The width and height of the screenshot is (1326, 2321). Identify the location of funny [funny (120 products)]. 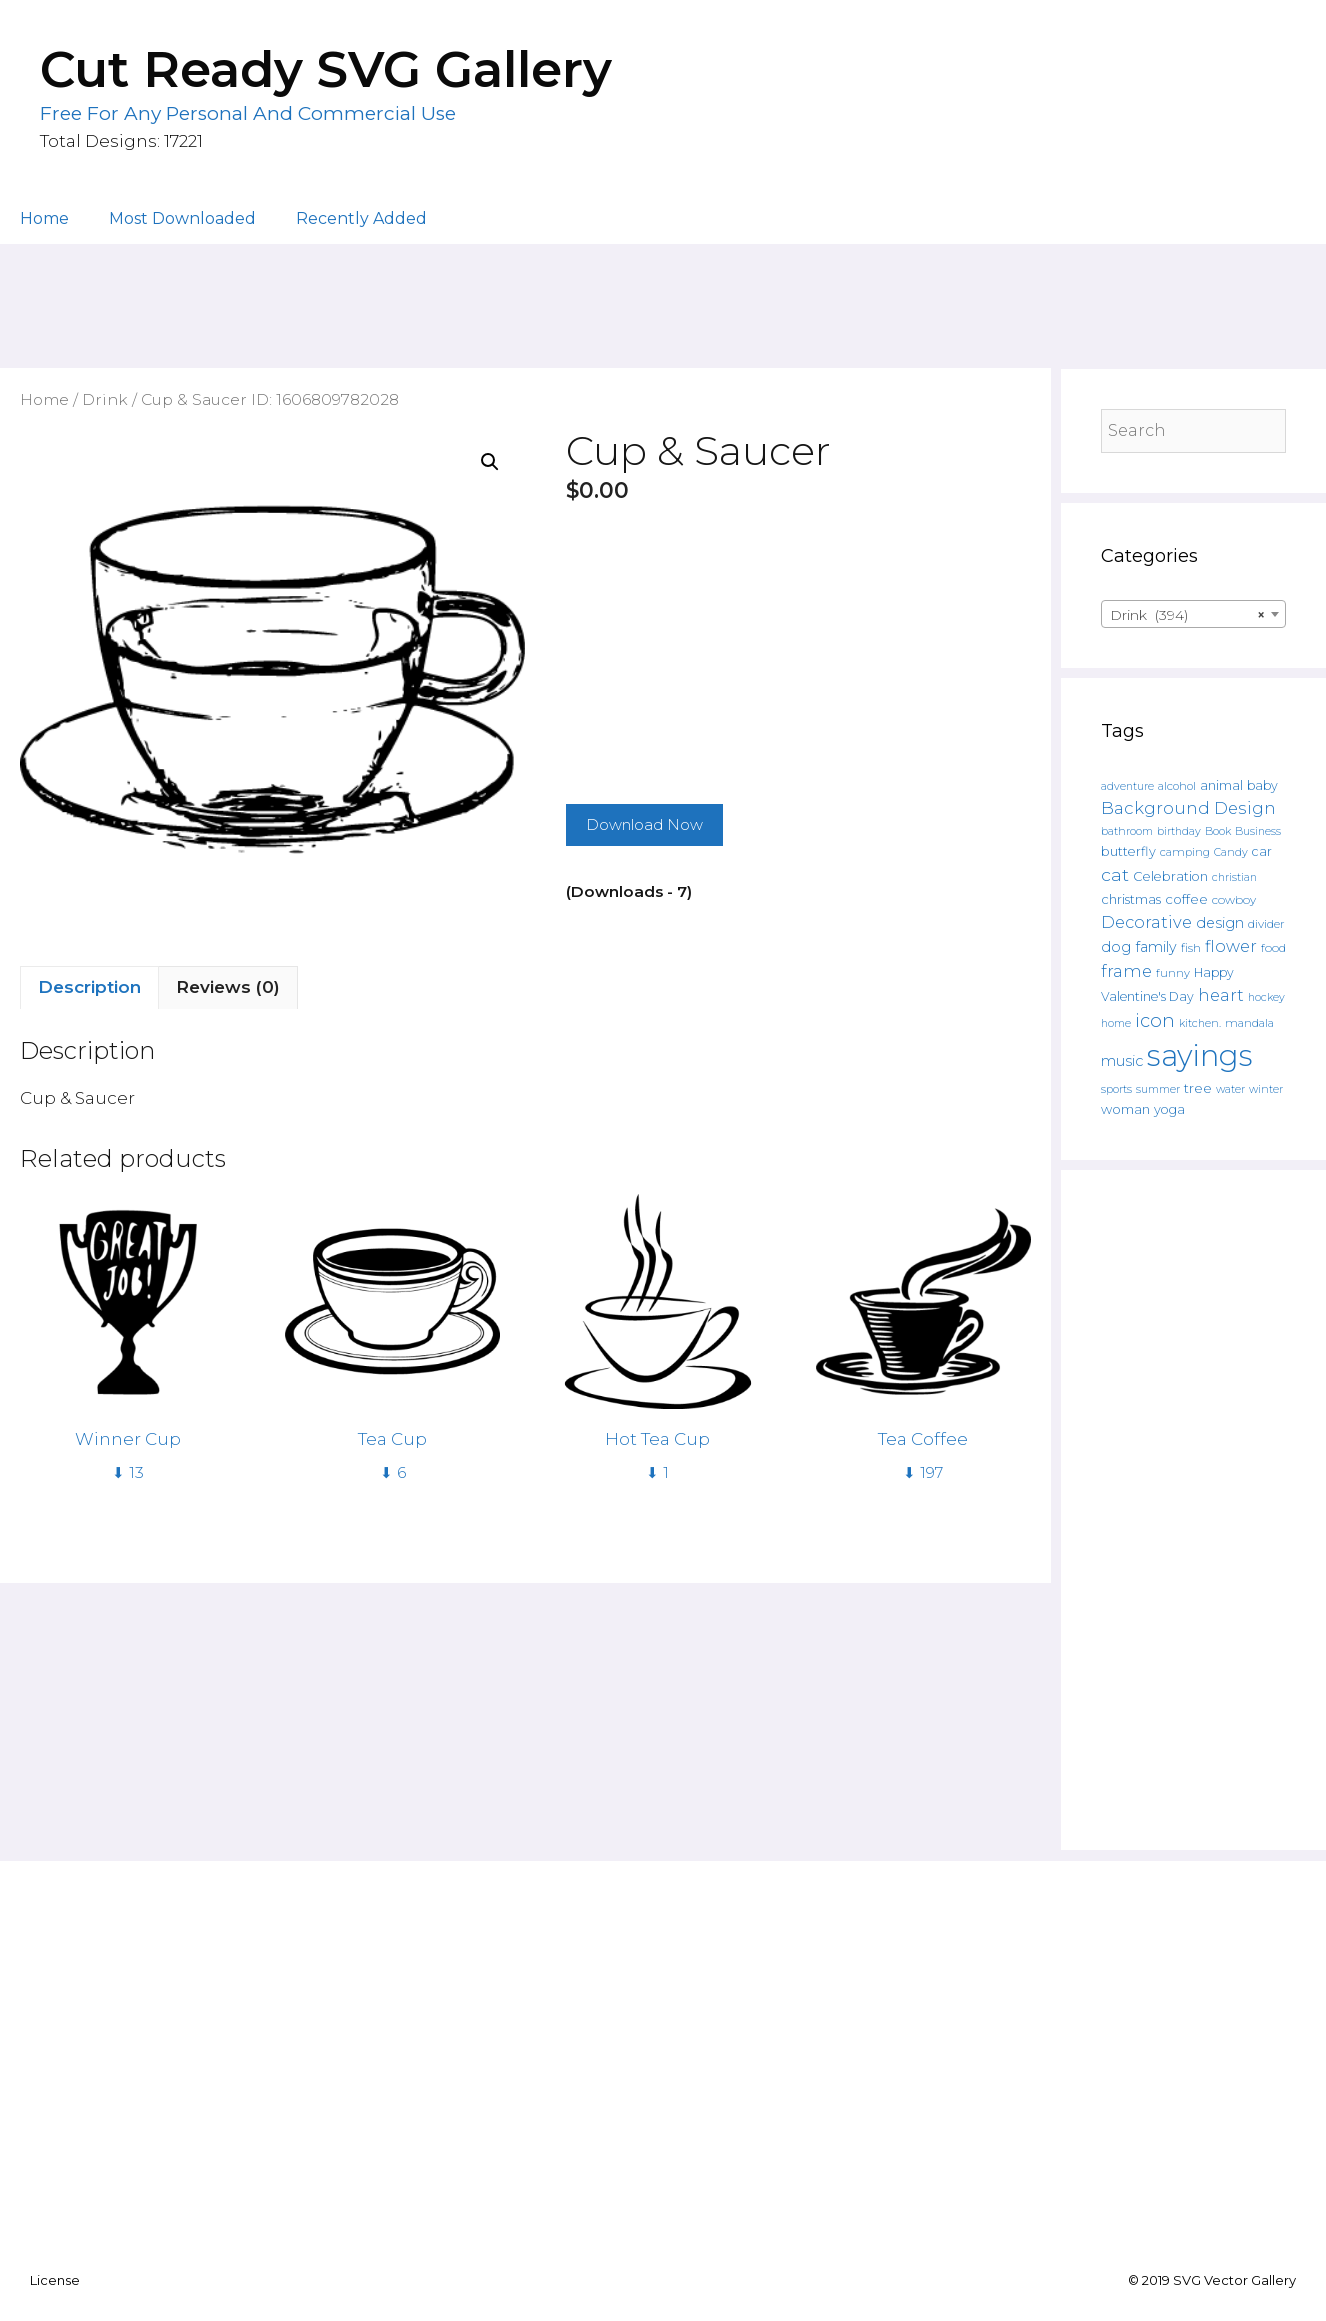
(1173, 973).